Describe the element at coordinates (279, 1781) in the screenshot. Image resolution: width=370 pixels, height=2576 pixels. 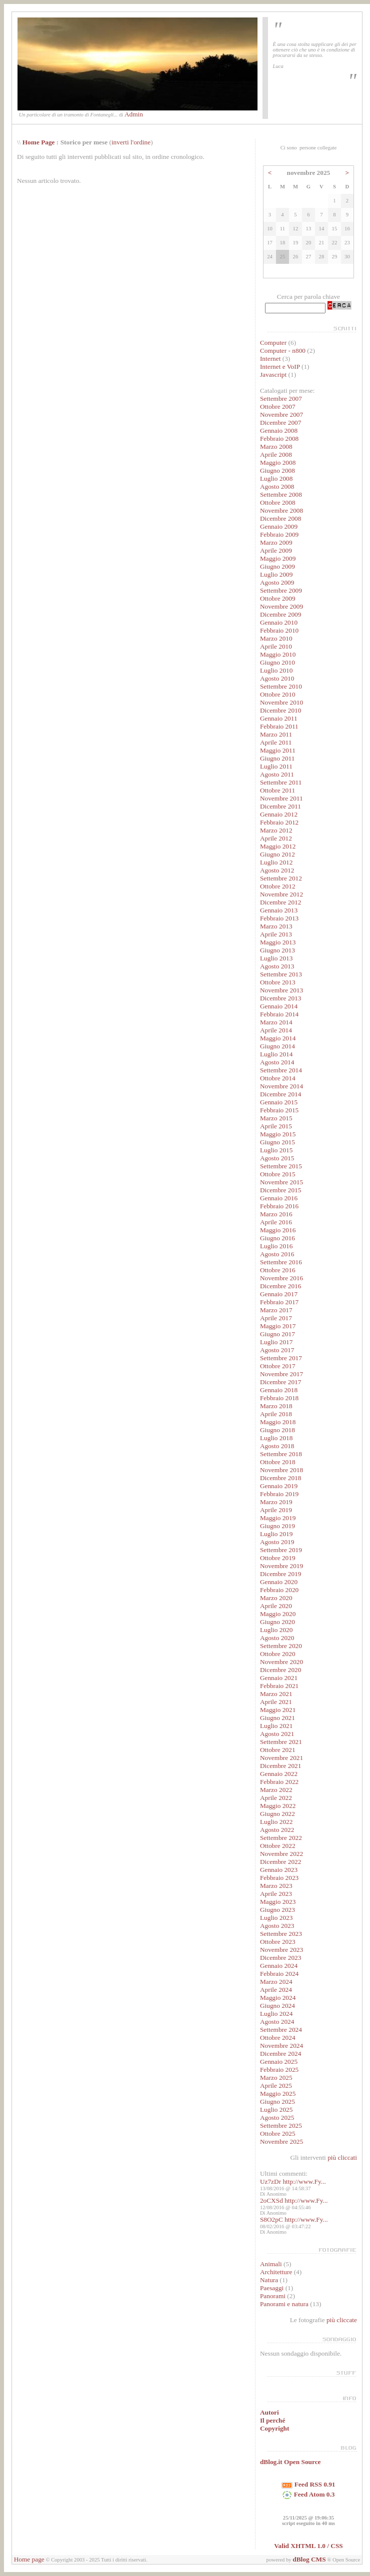
I see `Febbraio 2022` at that location.